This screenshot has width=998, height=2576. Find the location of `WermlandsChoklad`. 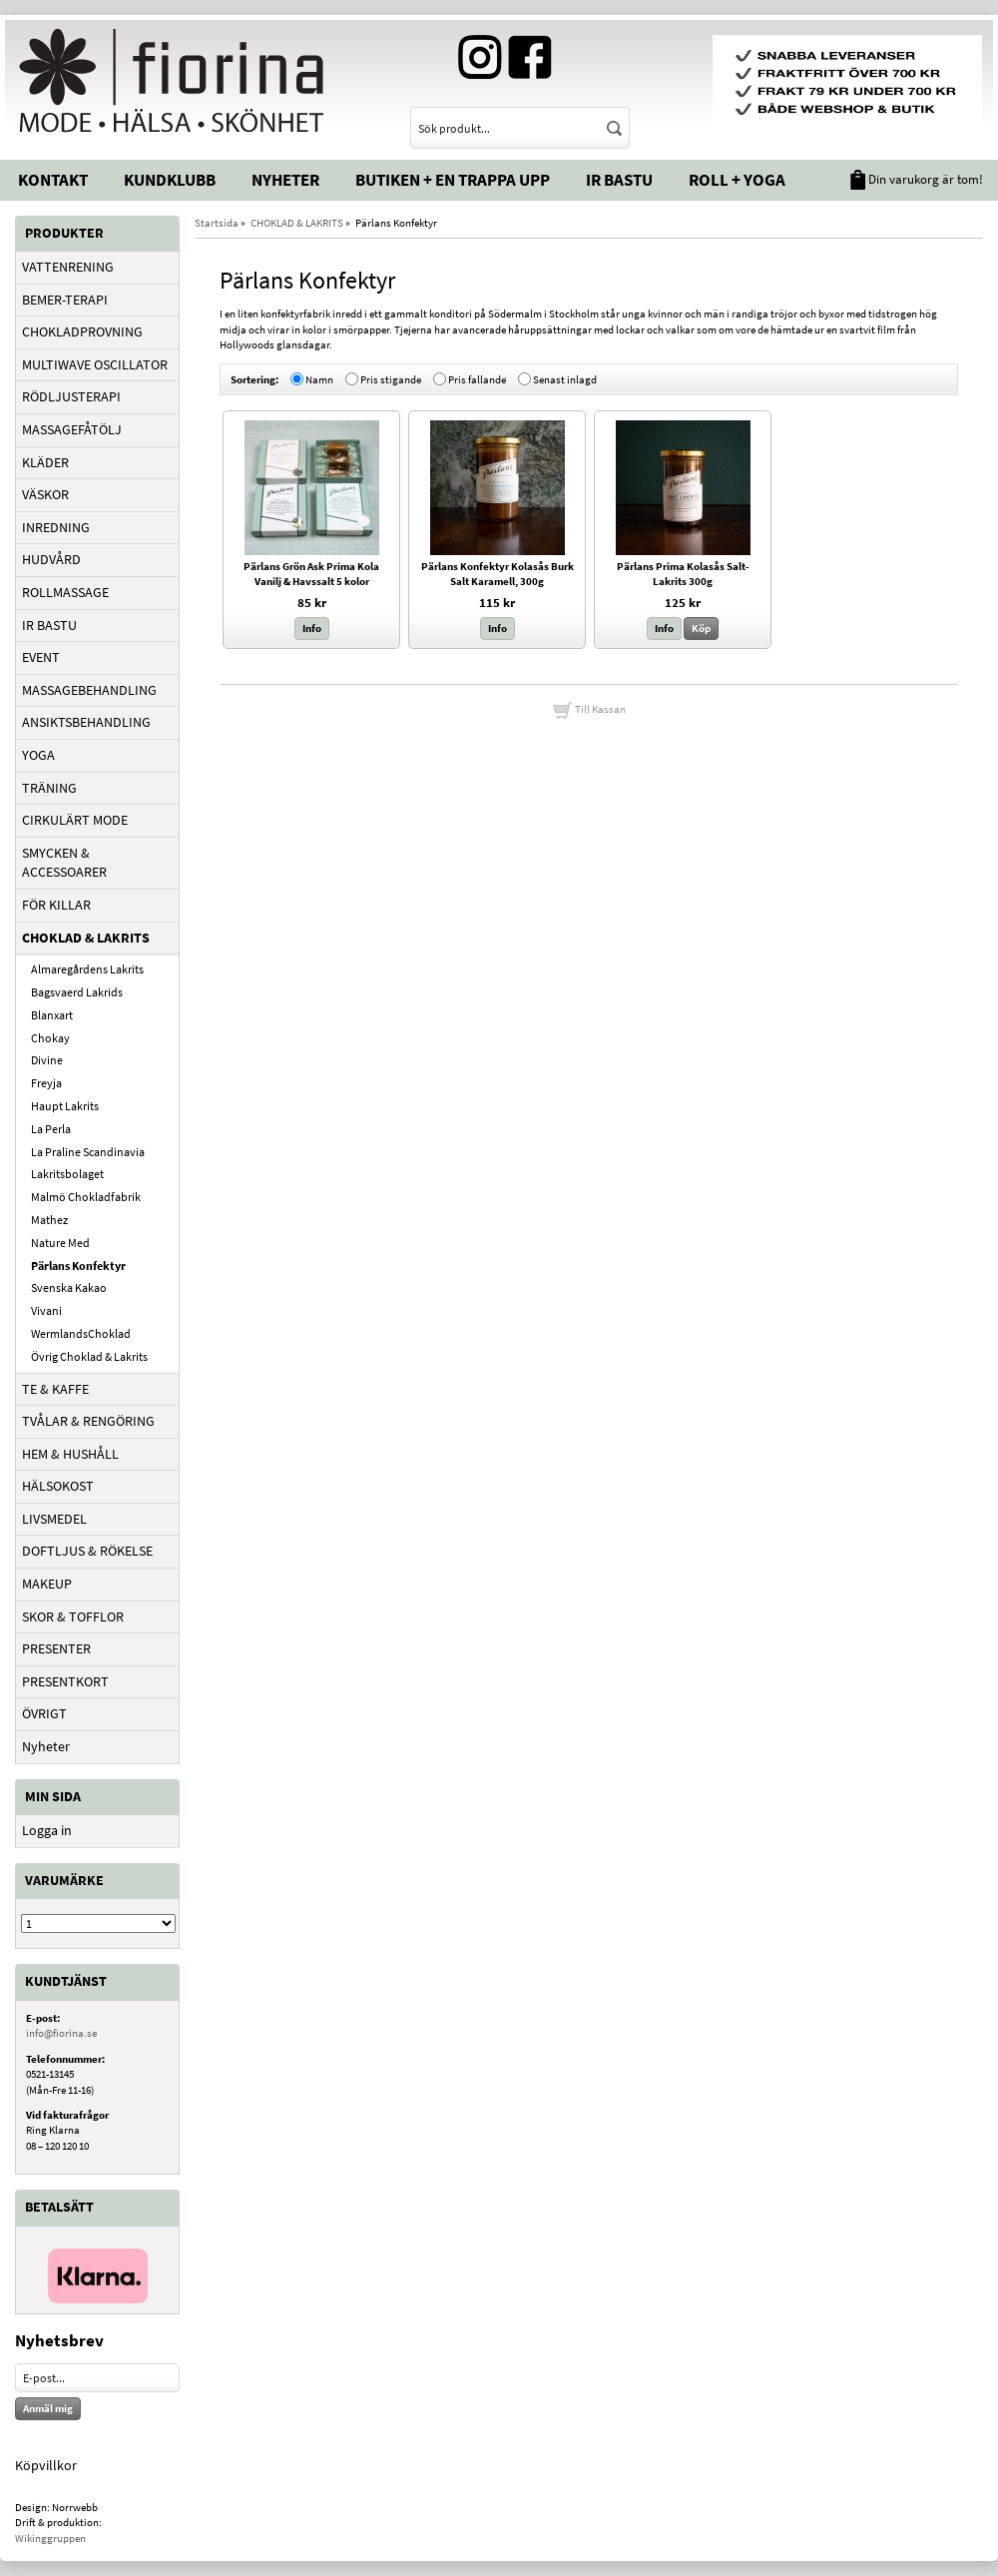

WermlandsChoklad is located at coordinates (81, 1333).